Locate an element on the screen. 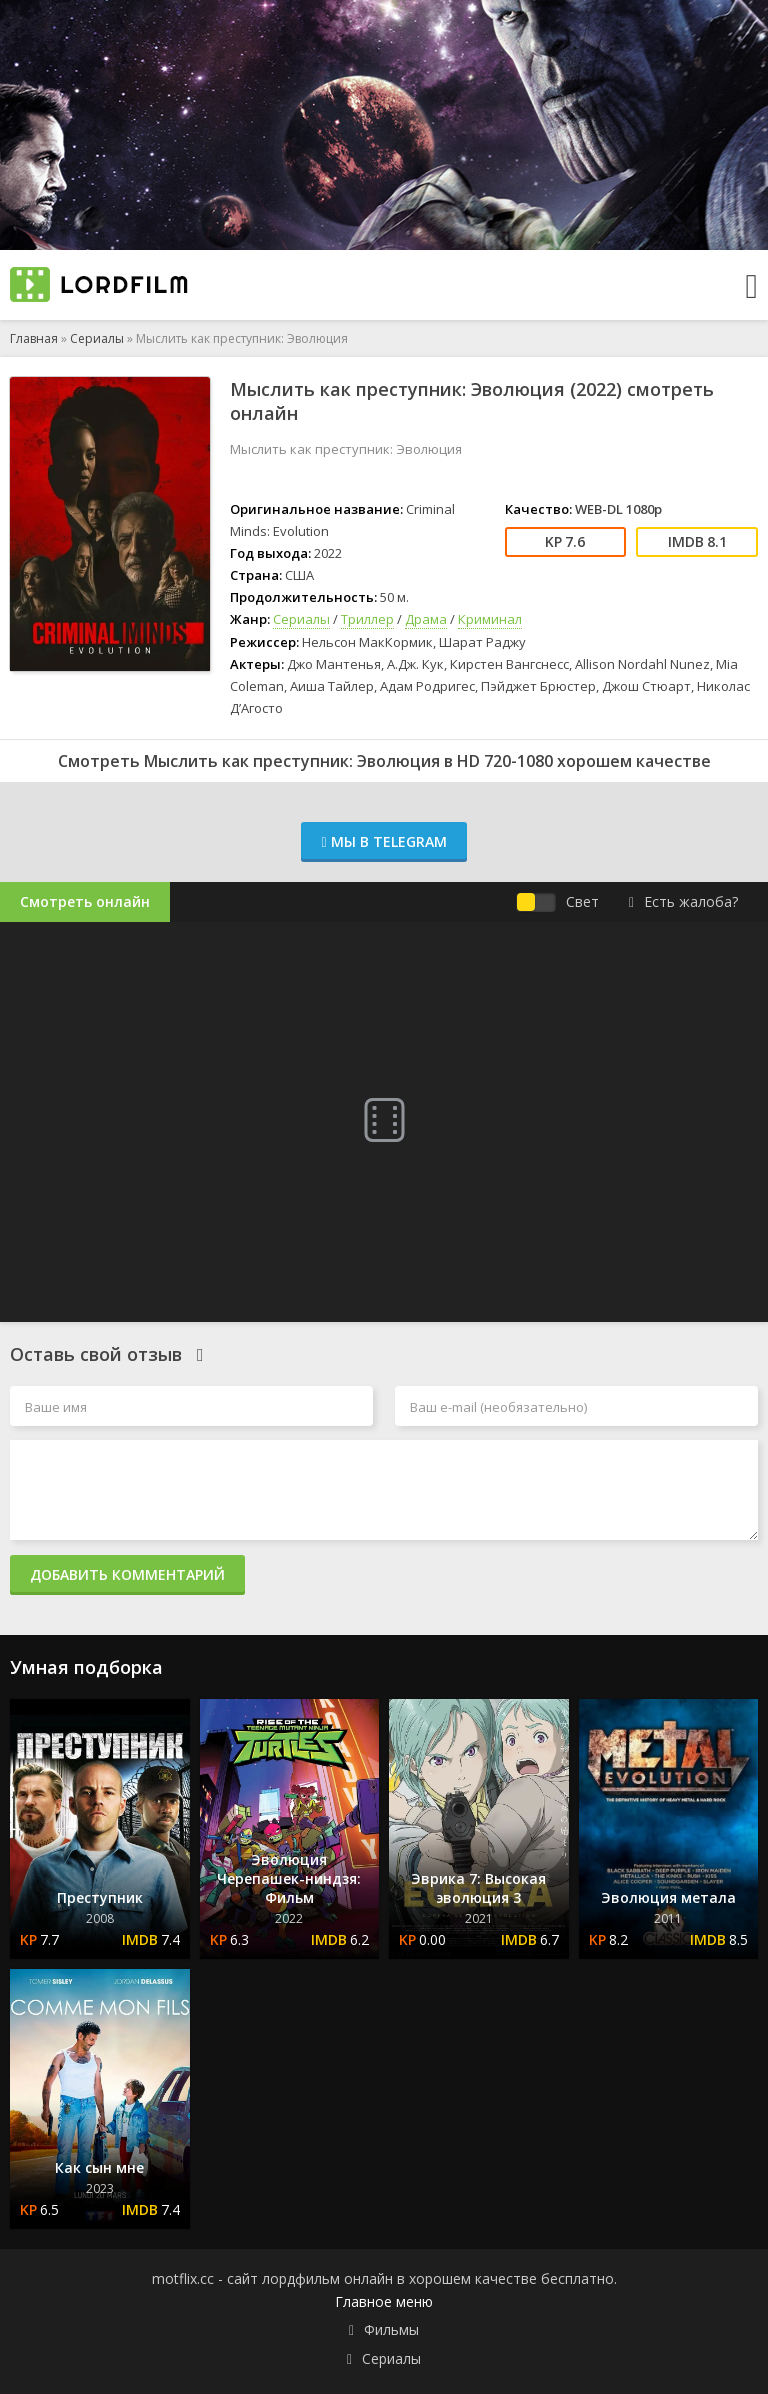 The image size is (768, 2394). Драма is located at coordinates (426, 619).